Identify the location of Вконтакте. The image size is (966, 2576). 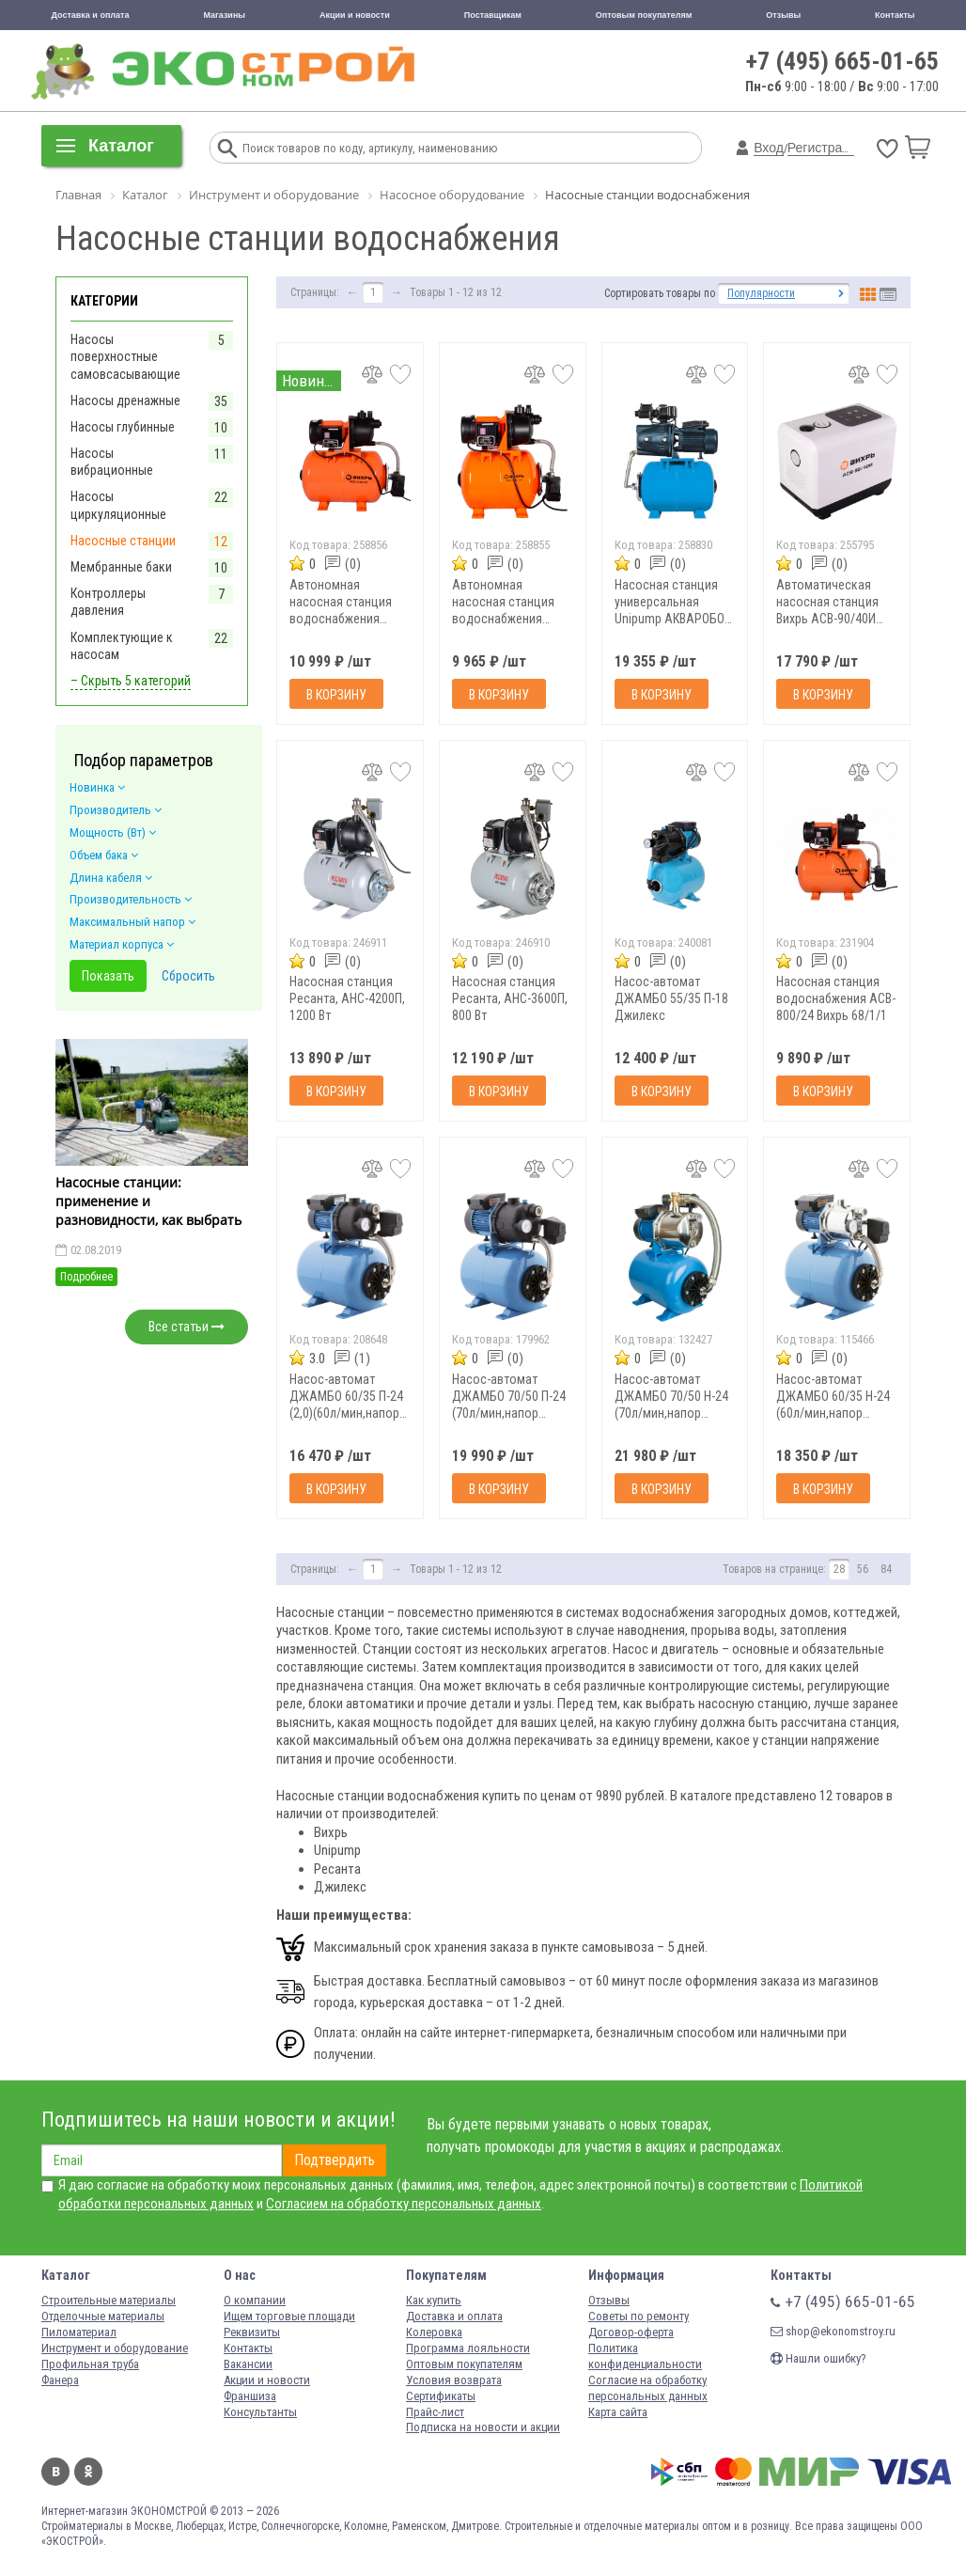
(55, 2472).